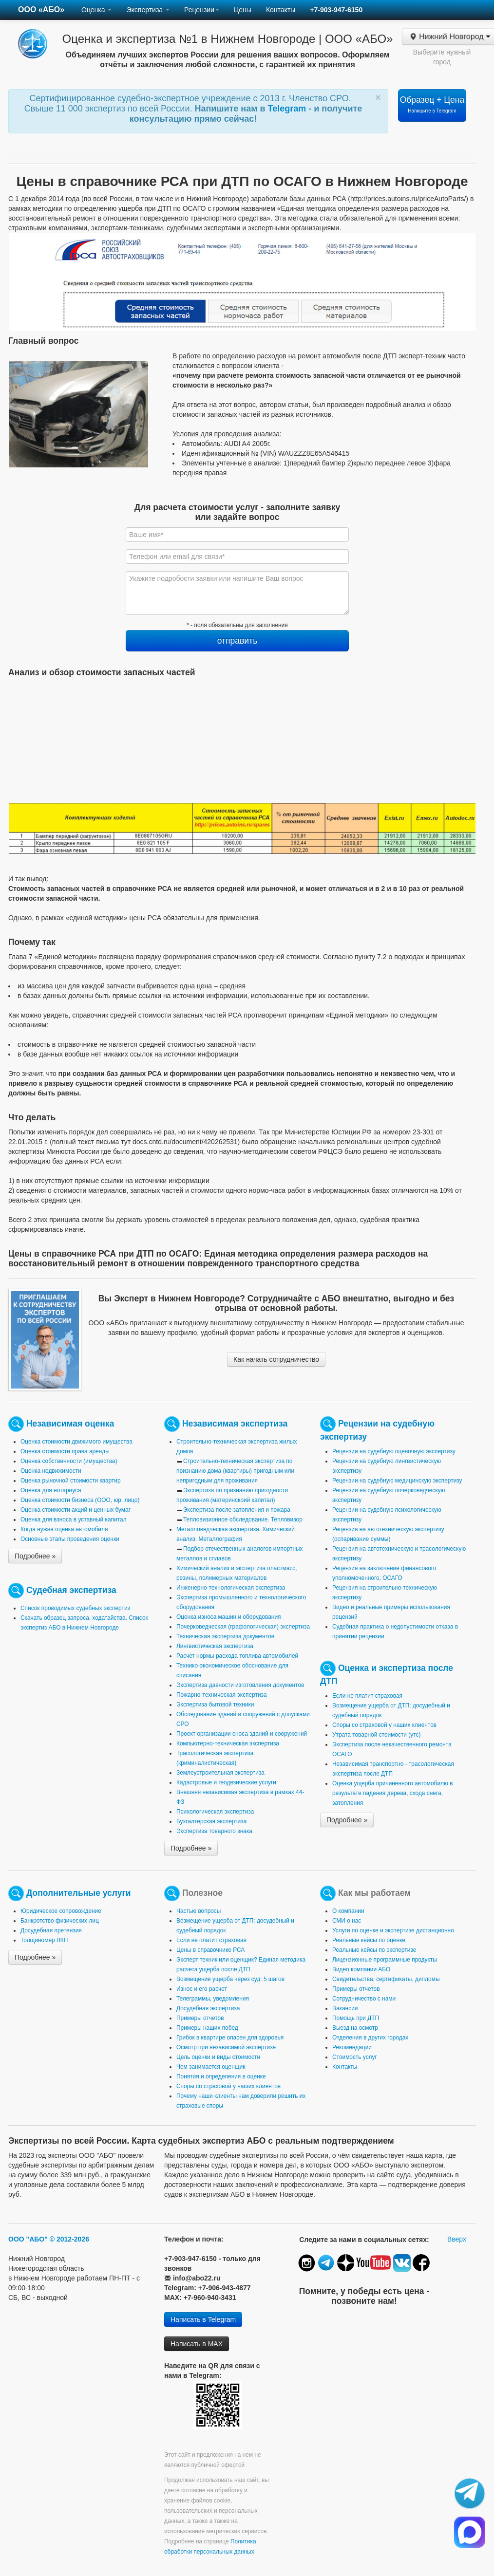 This screenshot has height=2576, width=494. What do you see at coordinates (214, 1646) in the screenshot?
I see `Лингвистическая экспертиза` at bounding box center [214, 1646].